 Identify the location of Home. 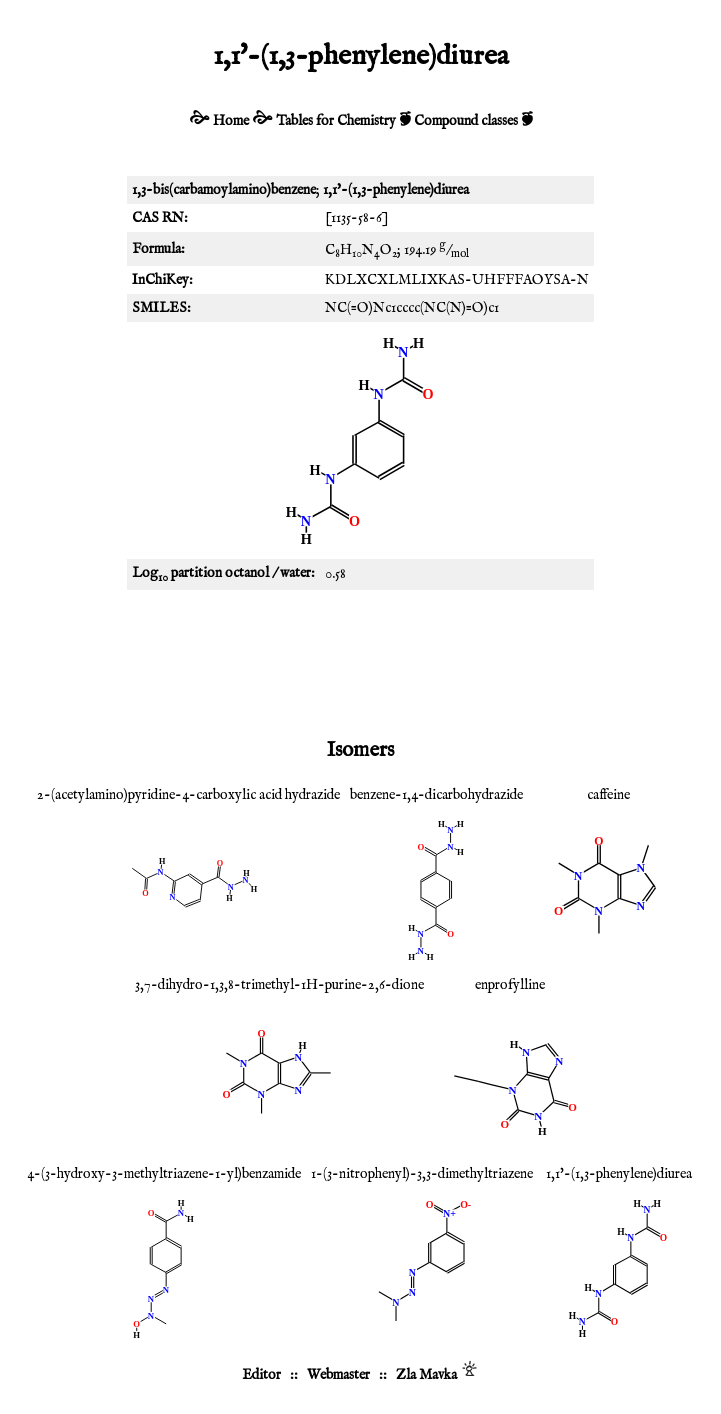
(231, 121).